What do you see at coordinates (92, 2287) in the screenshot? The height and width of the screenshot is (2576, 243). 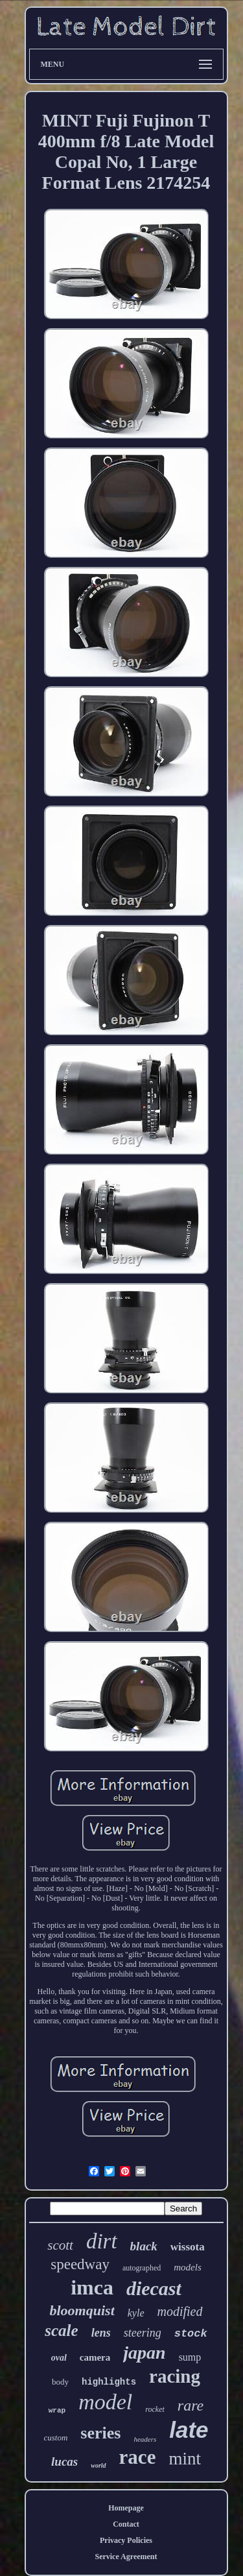 I see `imca` at bounding box center [92, 2287].